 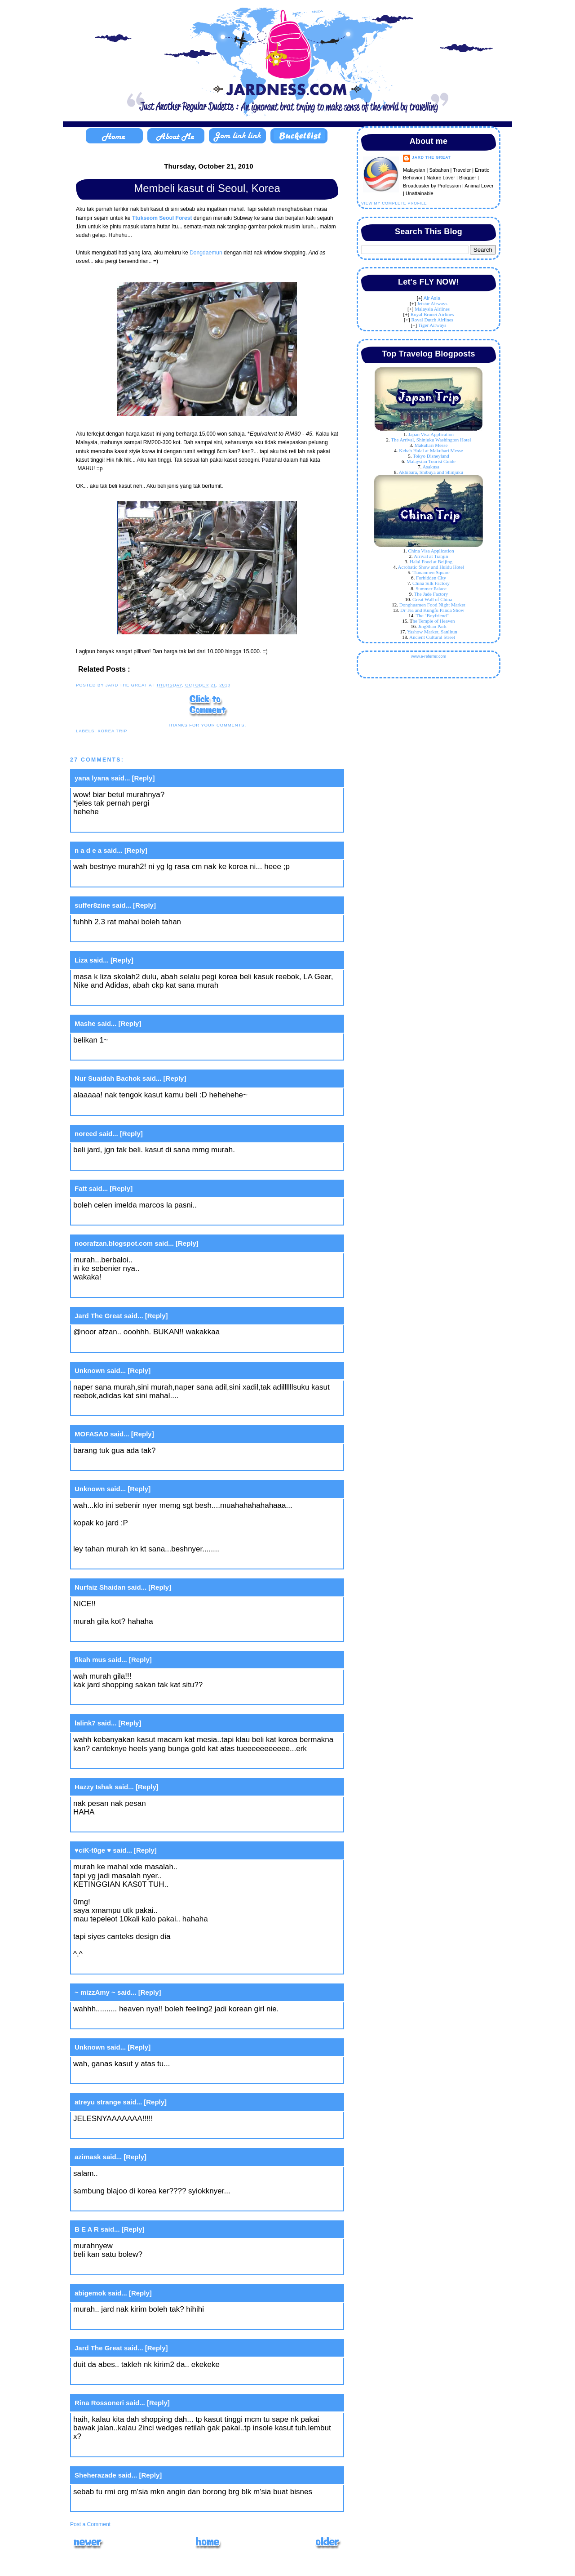 What do you see at coordinates (123, 2322) in the screenshot?
I see `October 21, 2010 at 9:45 PM` at bounding box center [123, 2322].